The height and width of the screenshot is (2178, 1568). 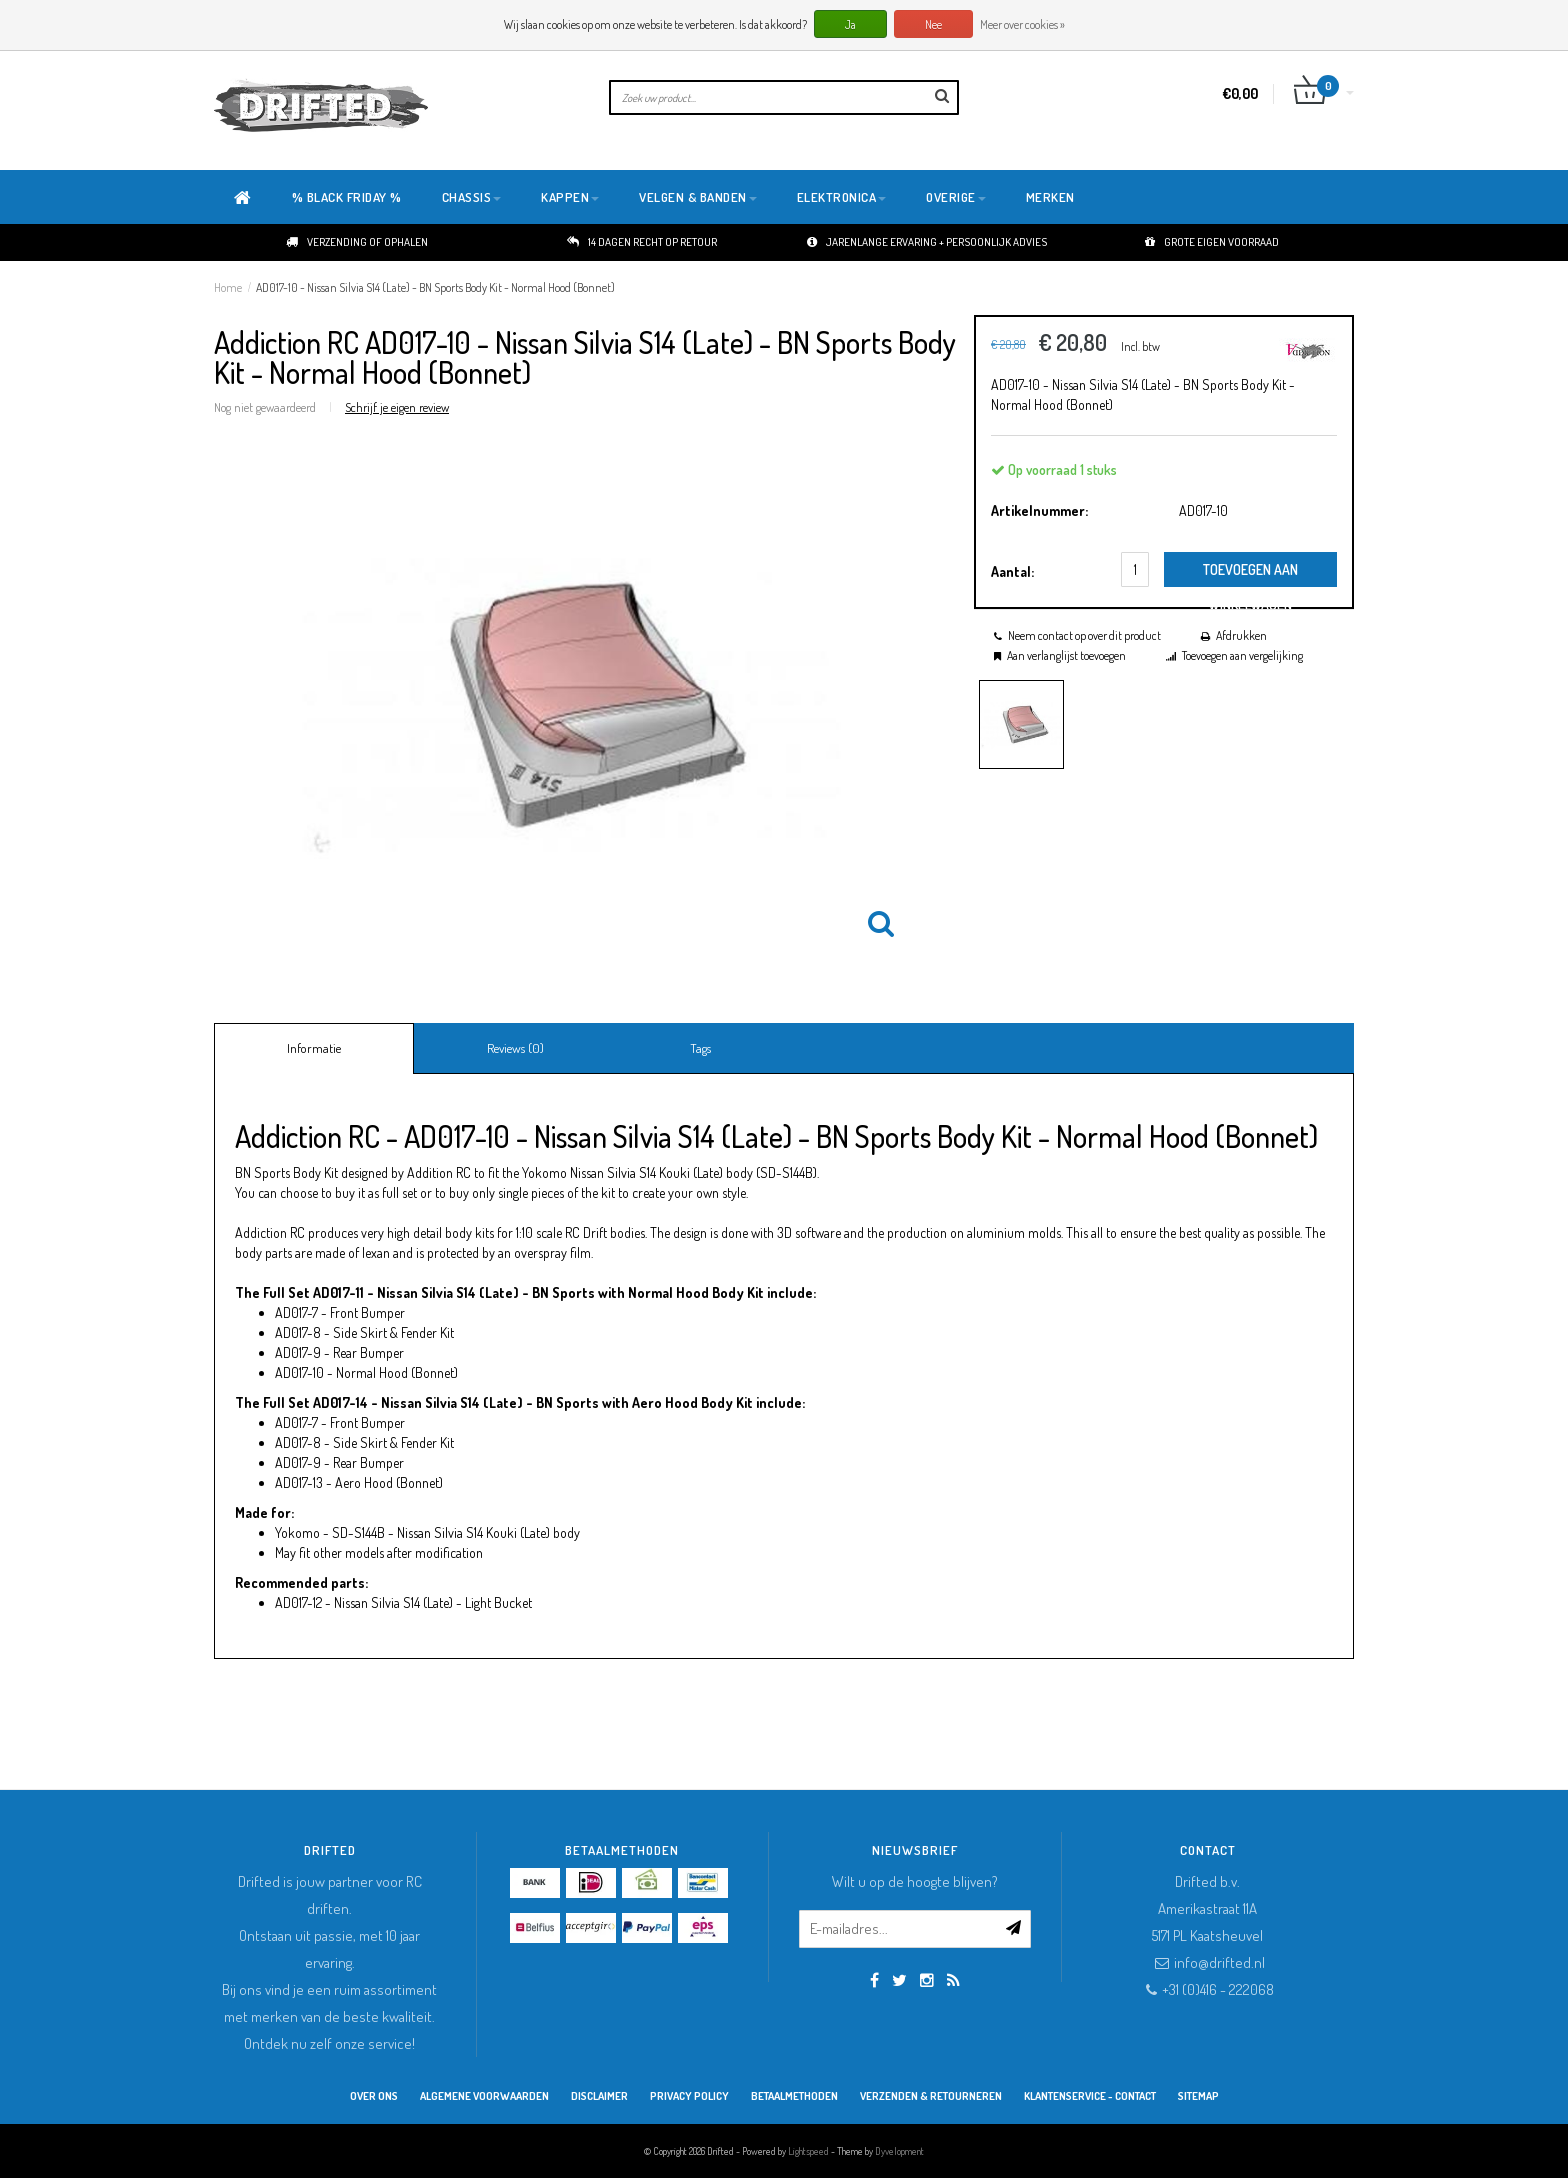 What do you see at coordinates (484, 2096) in the screenshot?
I see `Algemene Voorwaarden` at bounding box center [484, 2096].